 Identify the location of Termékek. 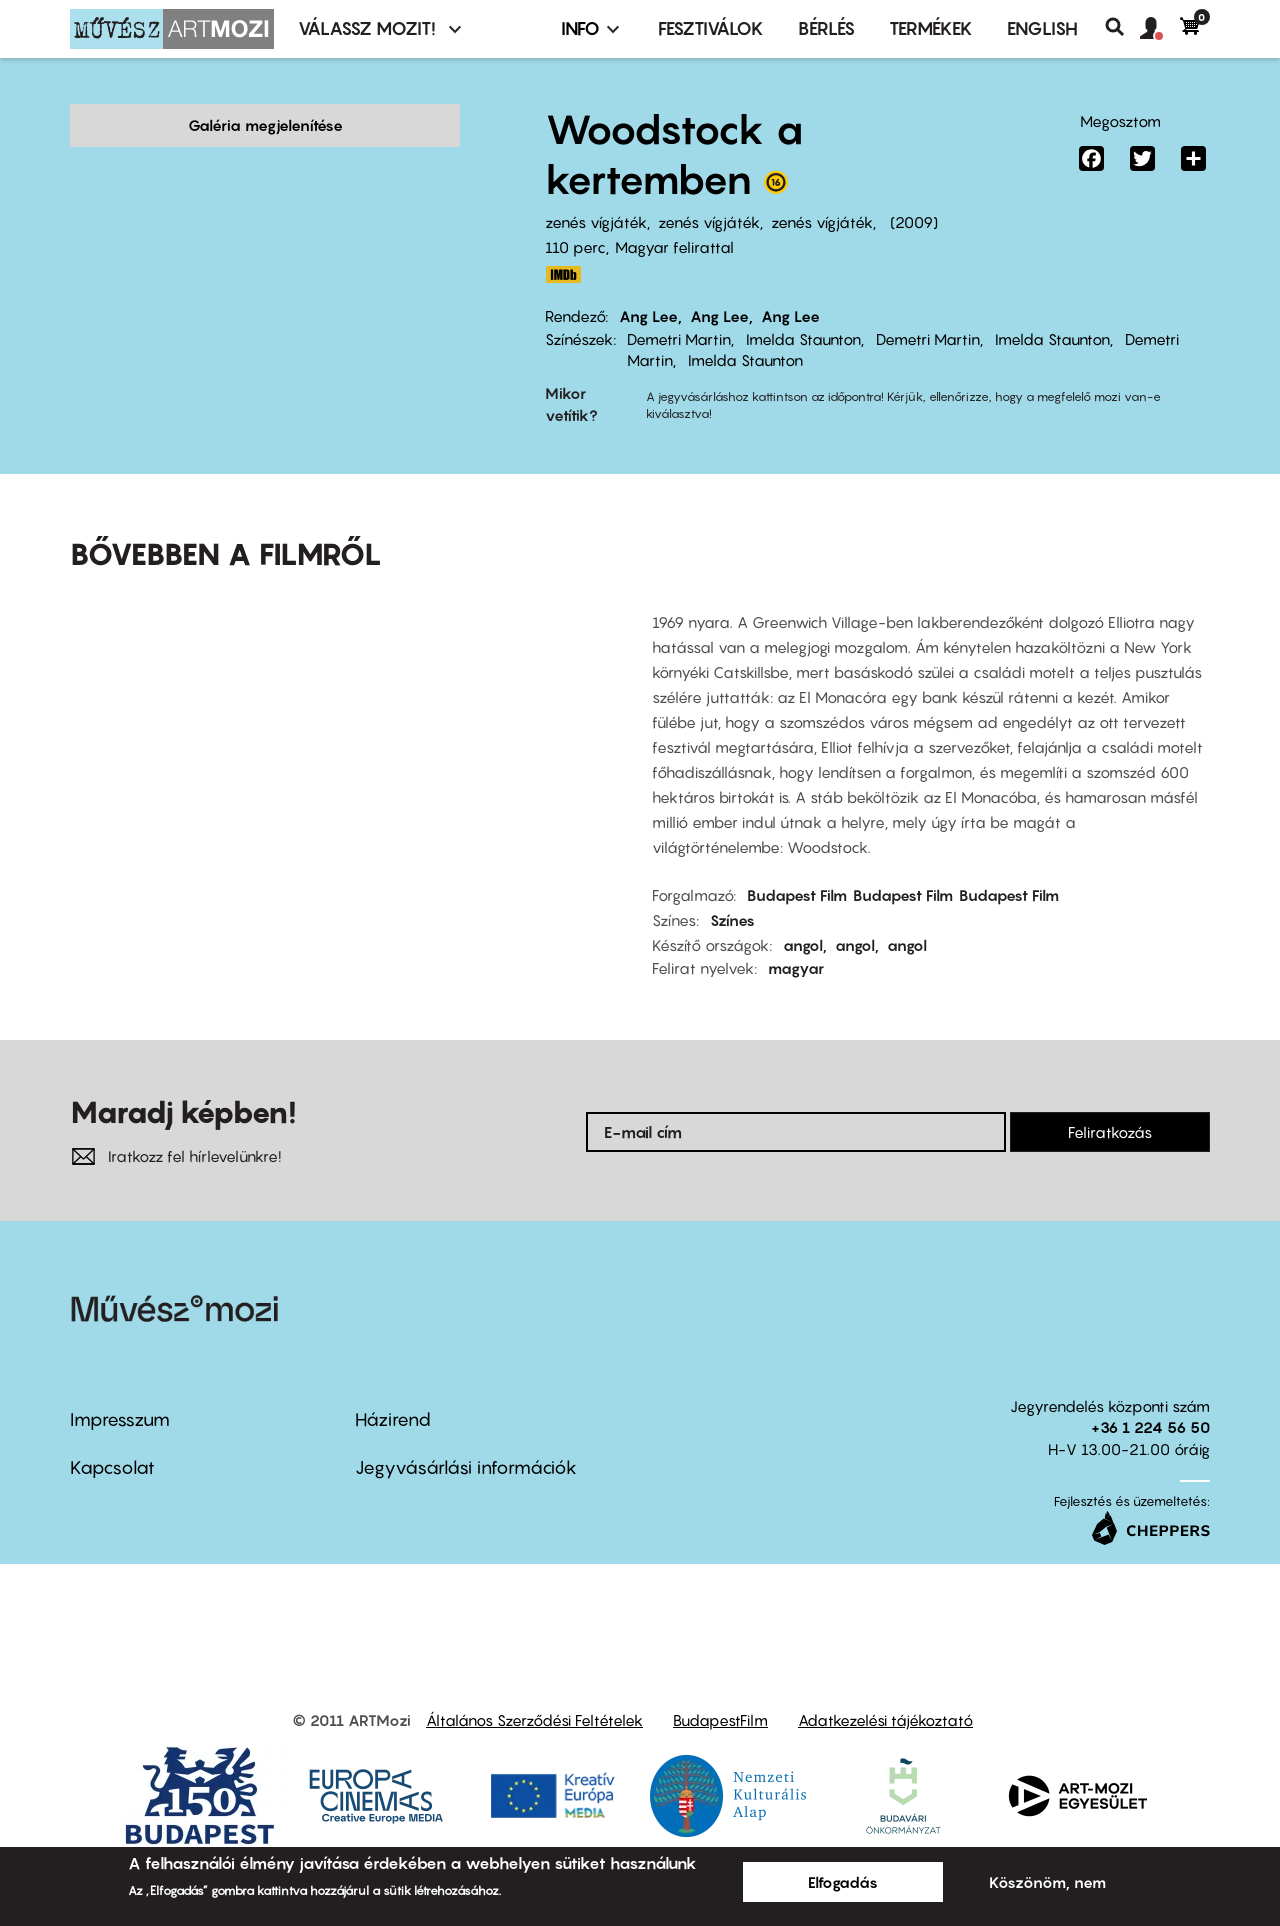
(931, 28).